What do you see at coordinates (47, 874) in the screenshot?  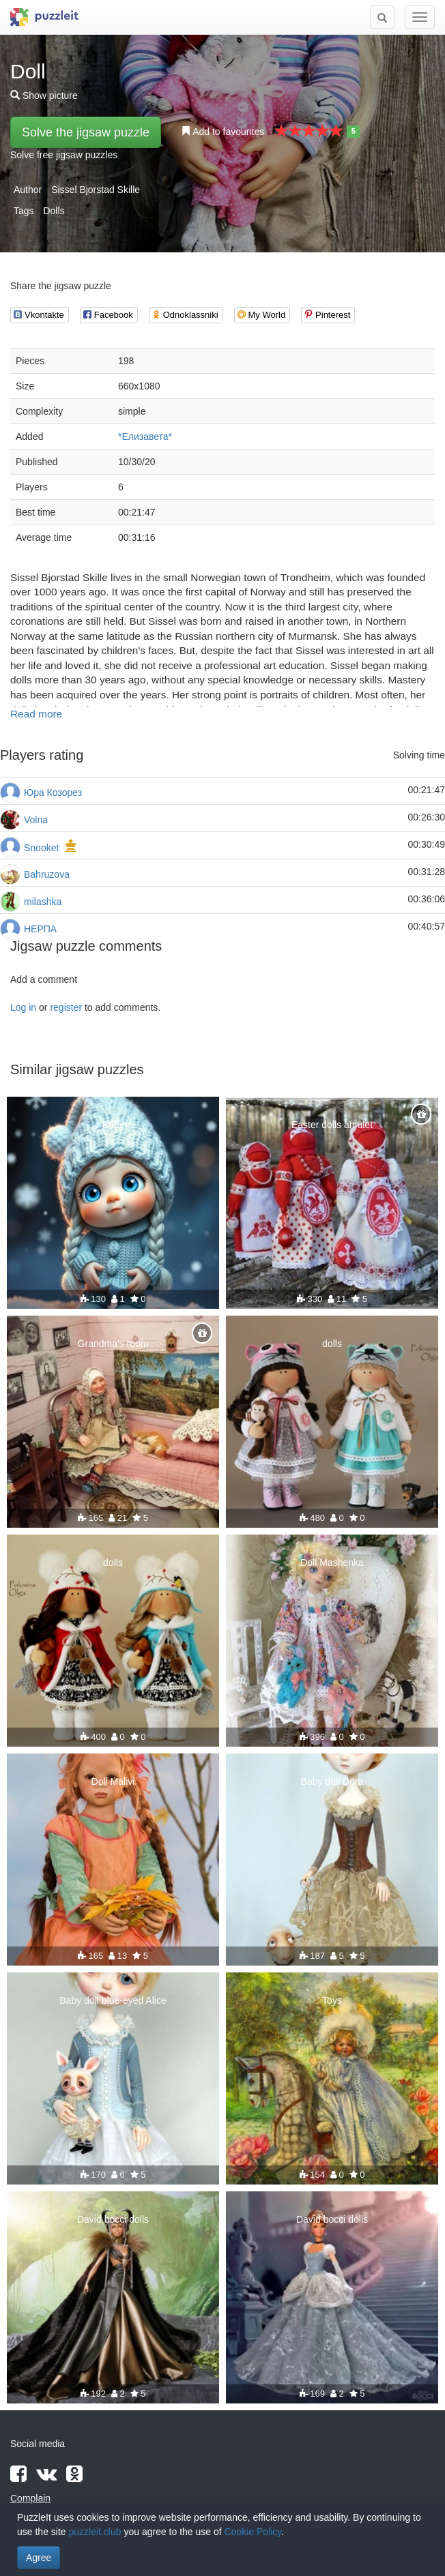 I see `Bahruzova` at bounding box center [47, 874].